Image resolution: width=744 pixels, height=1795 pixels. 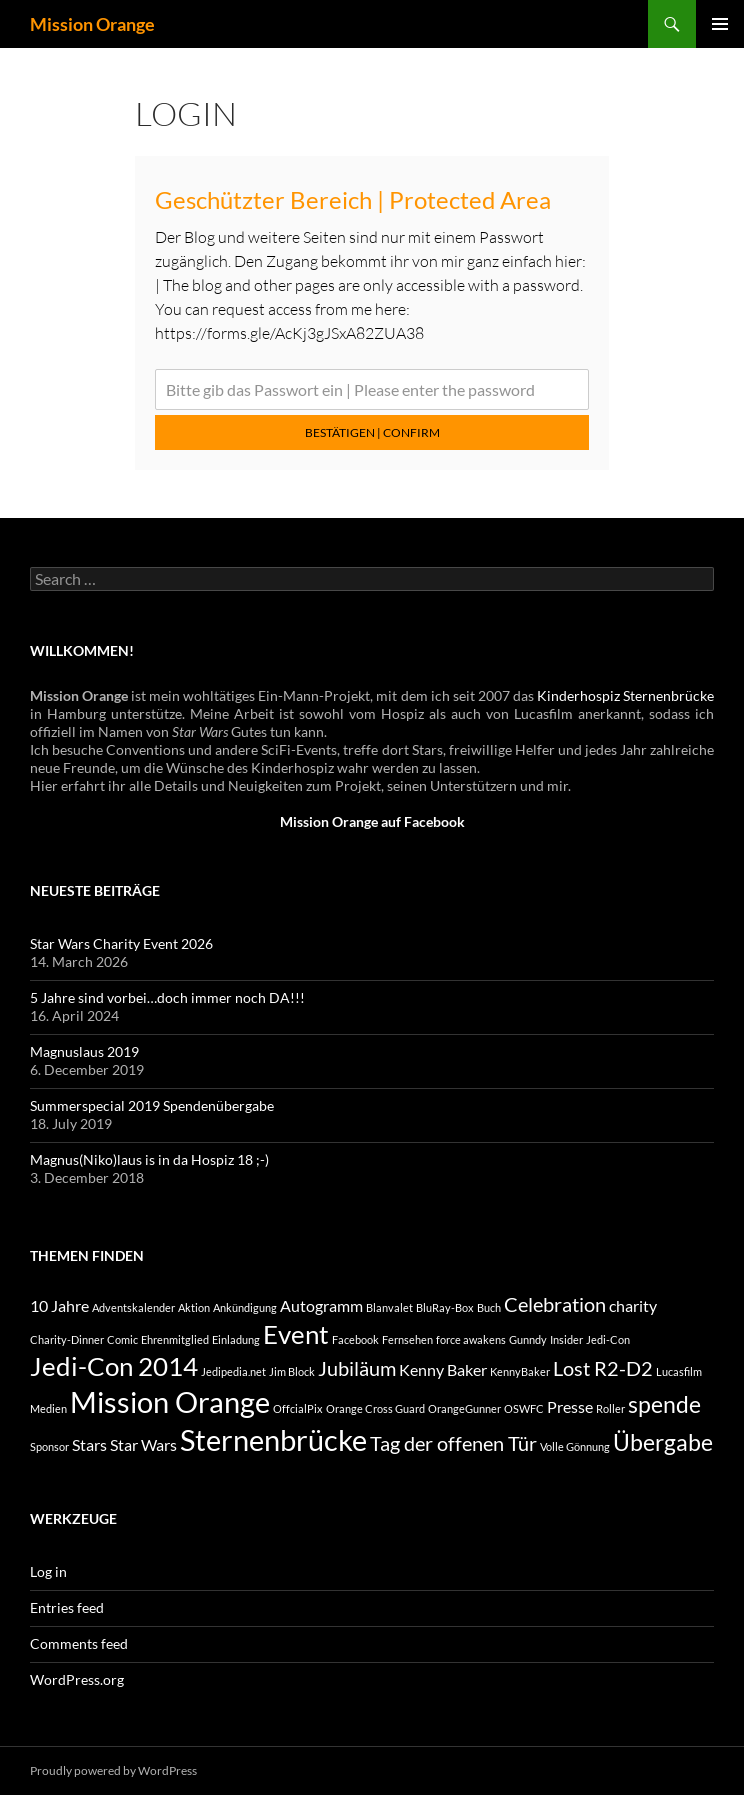 I want to click on Autogramm [Autogramm (2 items)], so click(x=321, y=1305).